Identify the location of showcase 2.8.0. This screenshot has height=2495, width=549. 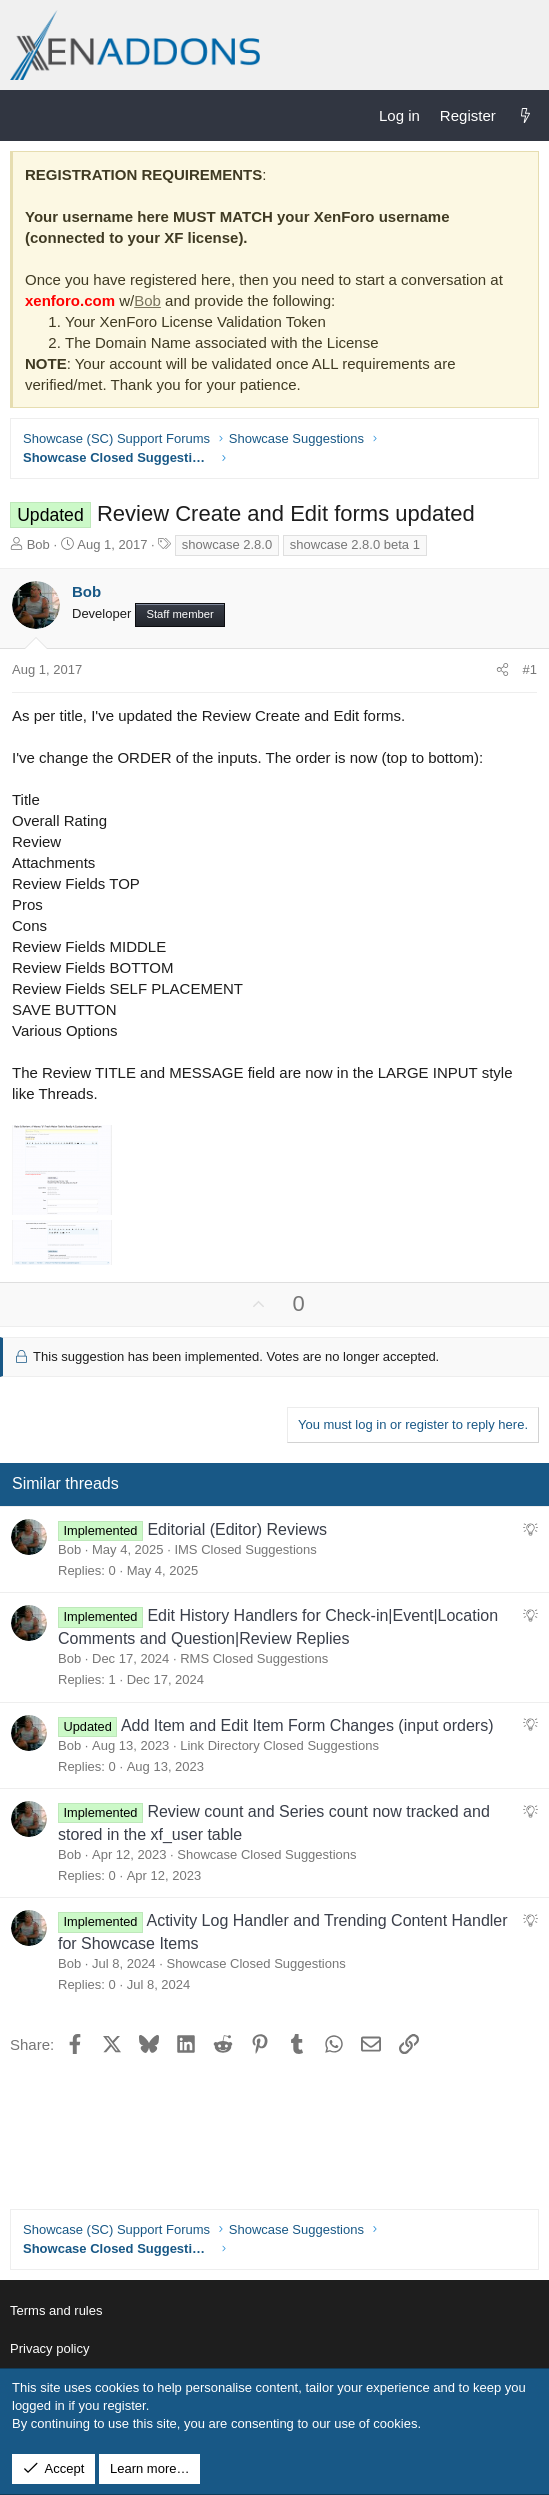
(227, 544).